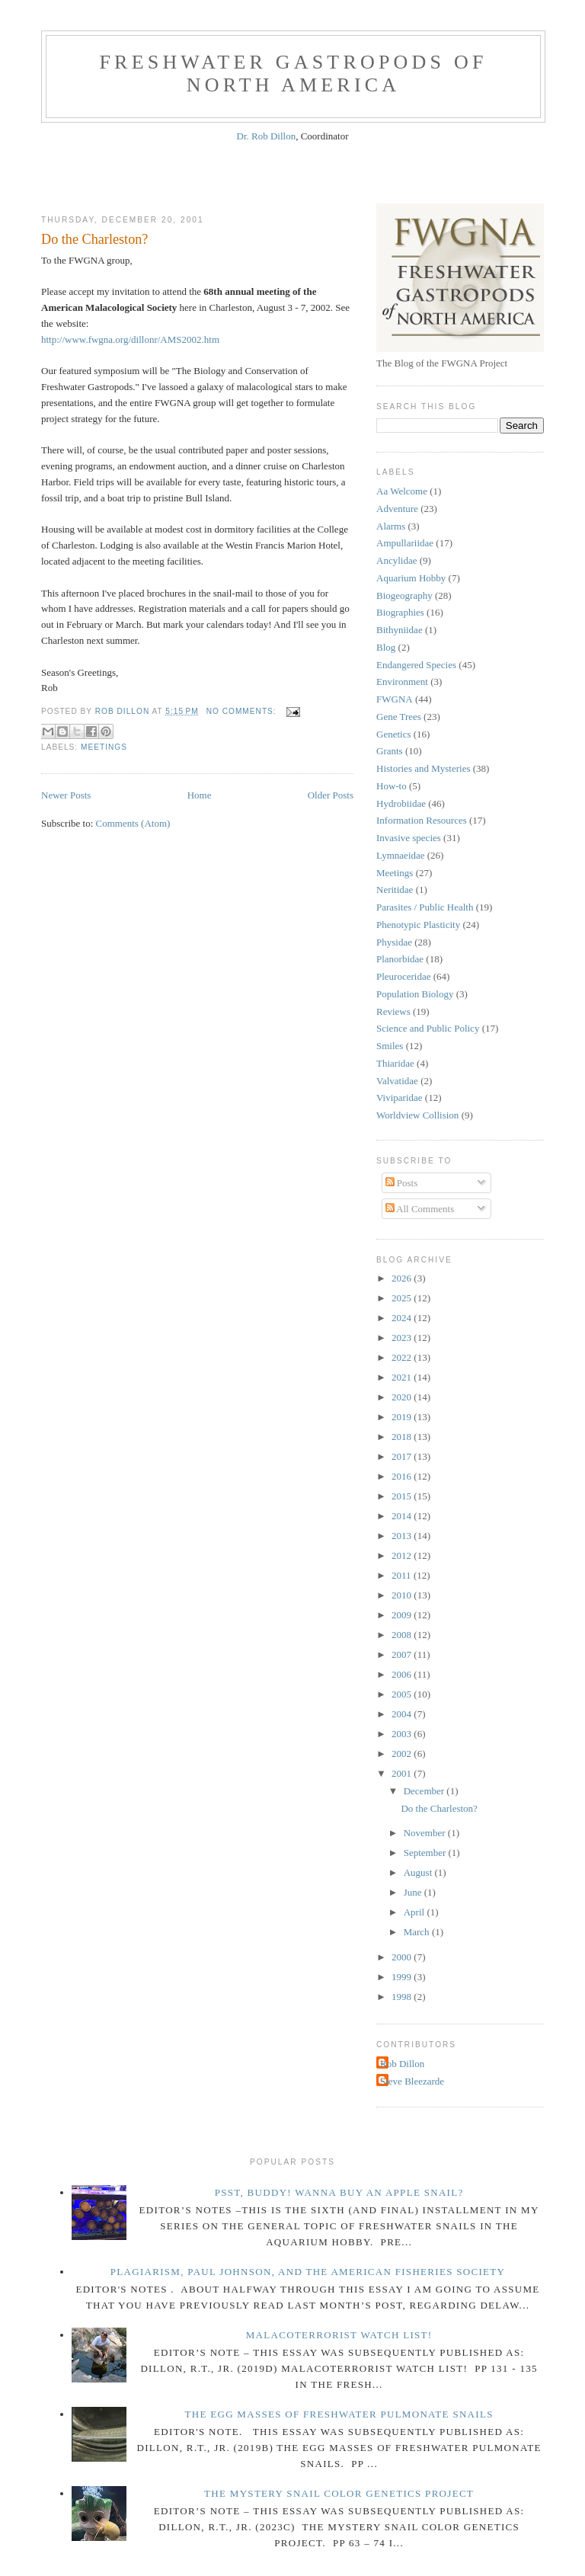 Image resolution: width=585 pixels, height=2576 pixels. Describe the element at coordinates (423, 768) in the screenshot. I see `Histories and Mysteries` at that location.